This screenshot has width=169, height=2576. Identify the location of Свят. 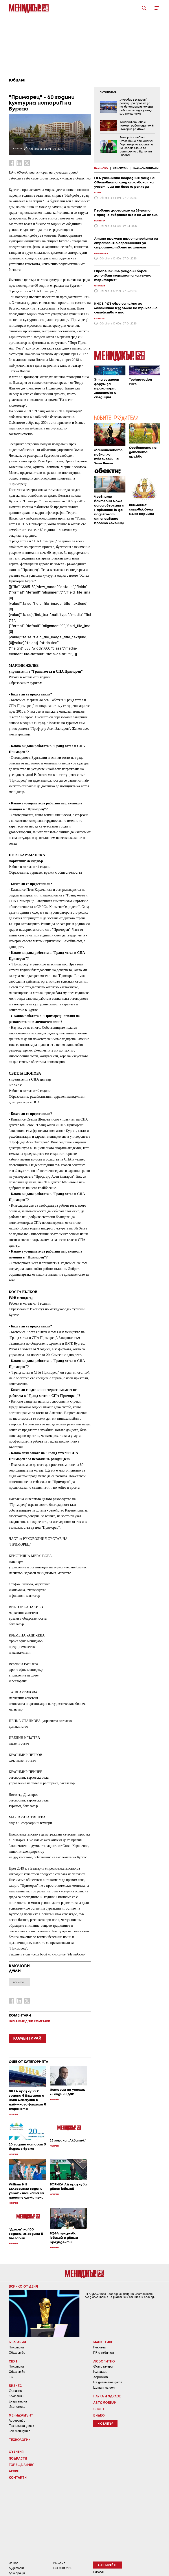
(13, 2361).